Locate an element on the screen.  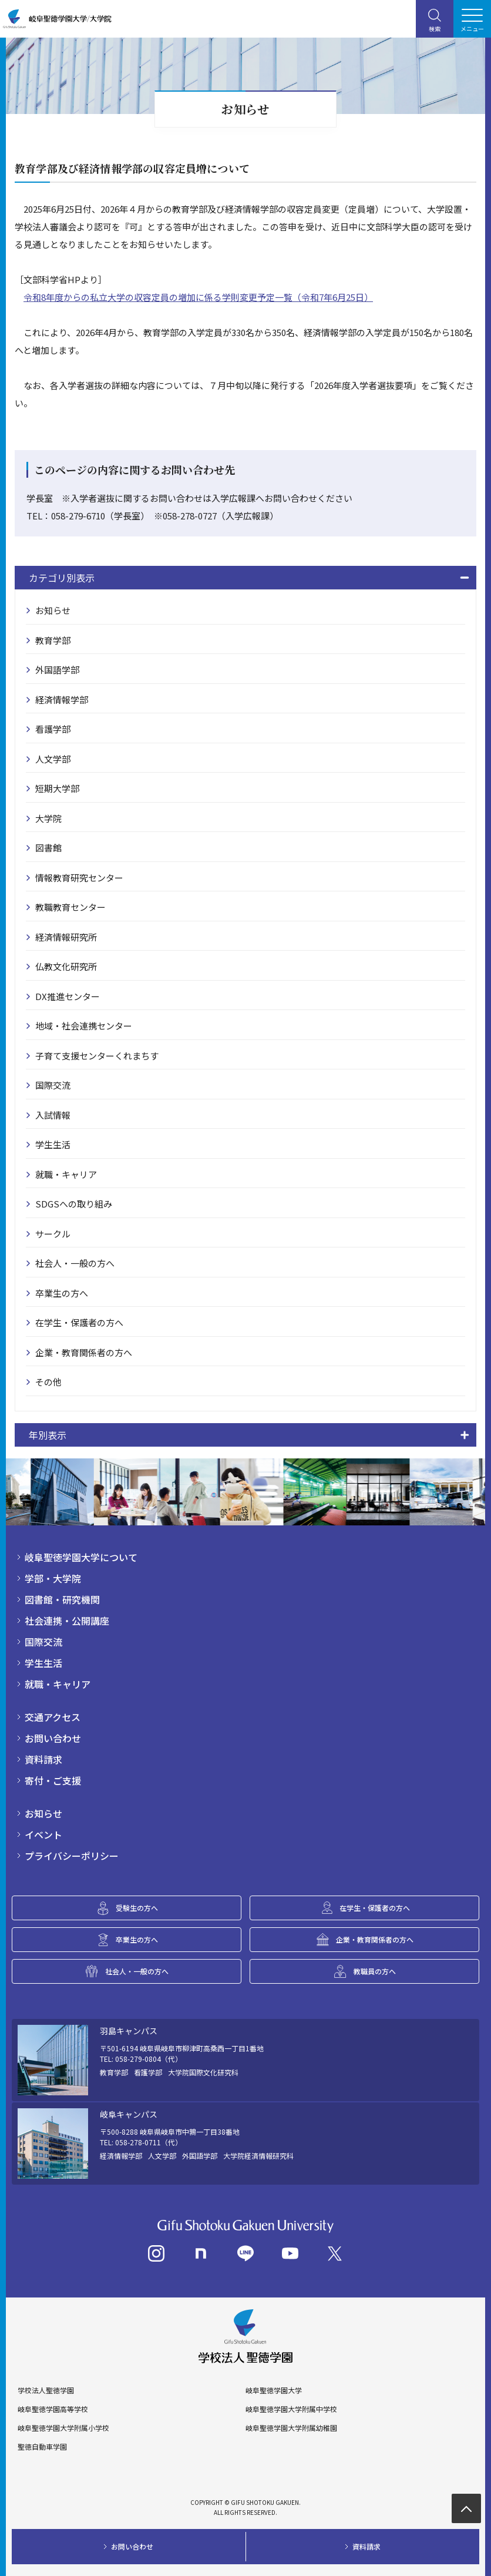
就職・キャリア is located at coordinates (66, 1174).